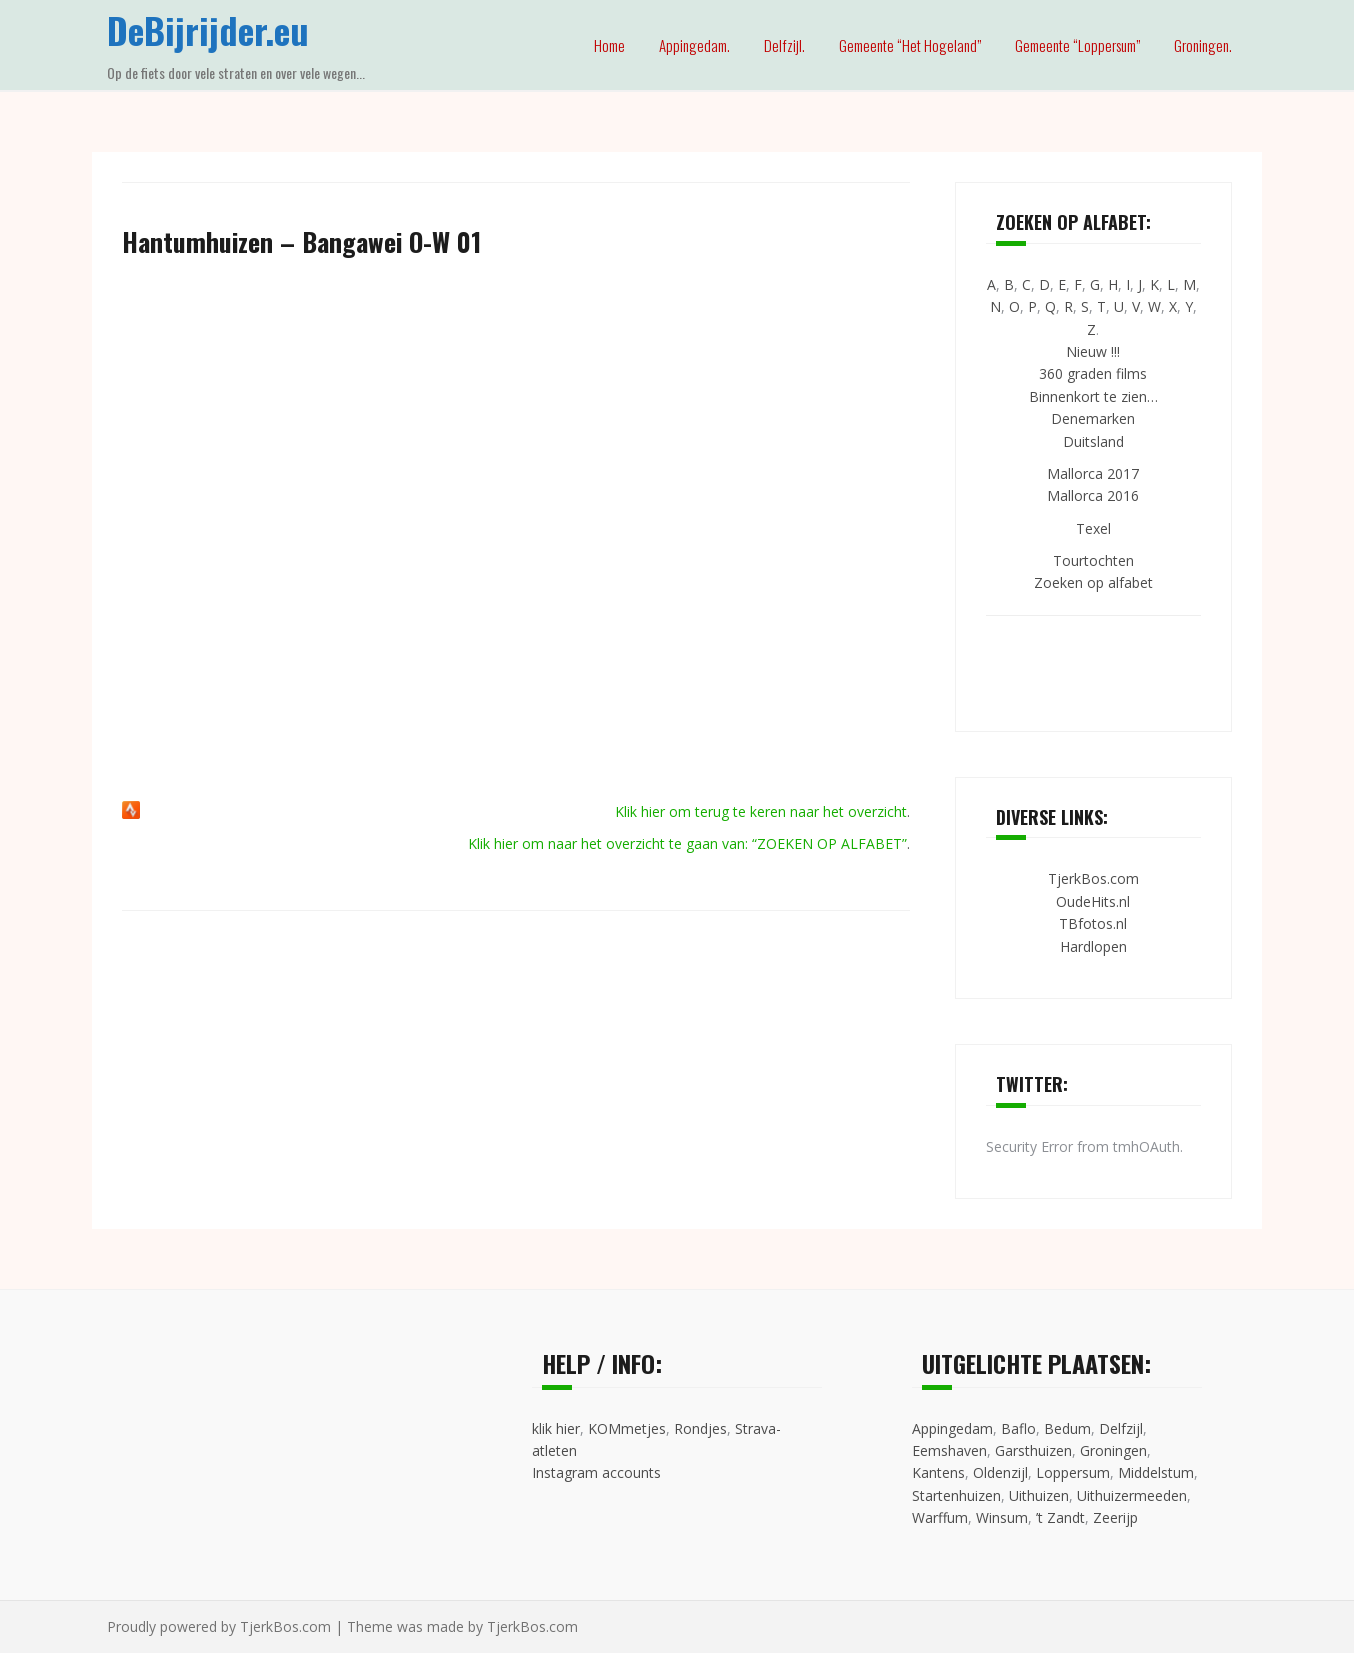 The image size is (1354, 1653). Describe the element at coordinates (1093, 373) in the screenshot. I see `360 graden films` at that location.